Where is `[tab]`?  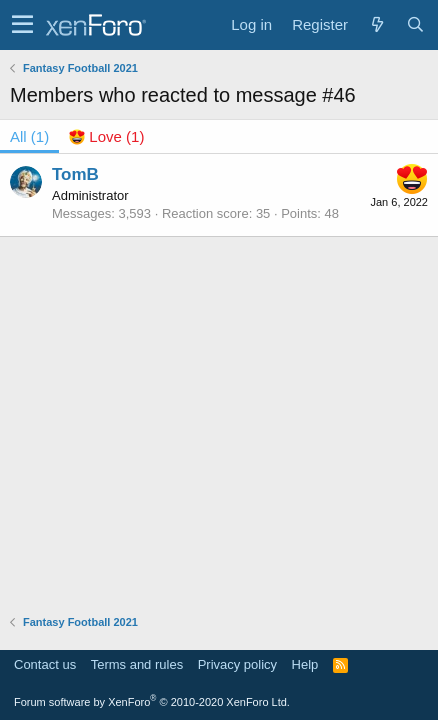 [tab] is located at coordinates (106, 136).